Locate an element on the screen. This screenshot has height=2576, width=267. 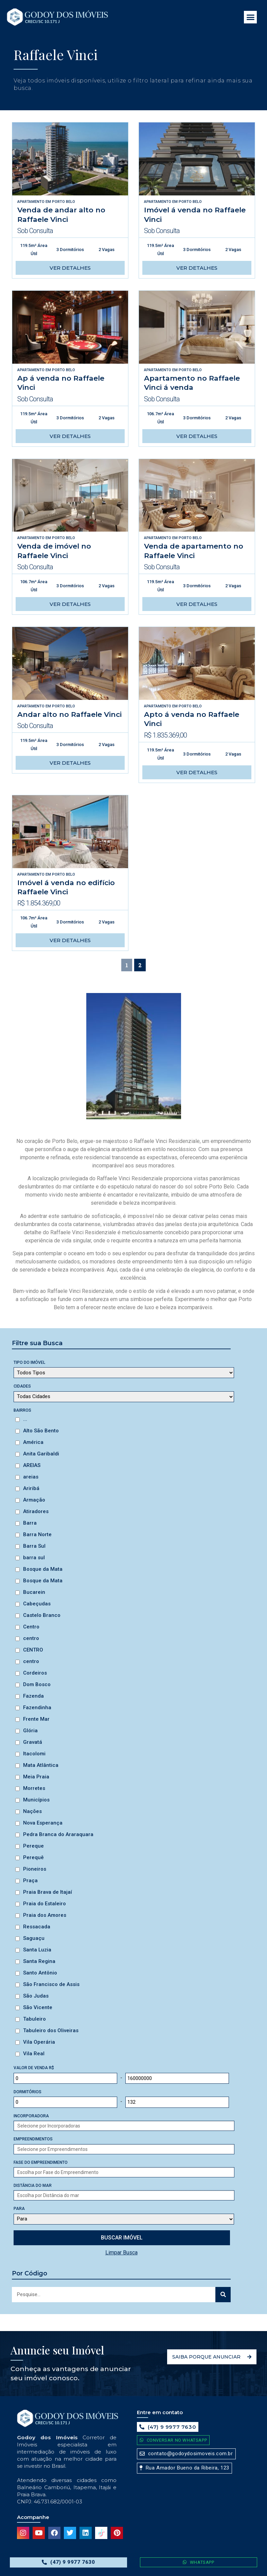
Alto São Bento is located at coordinates (41, 1430).